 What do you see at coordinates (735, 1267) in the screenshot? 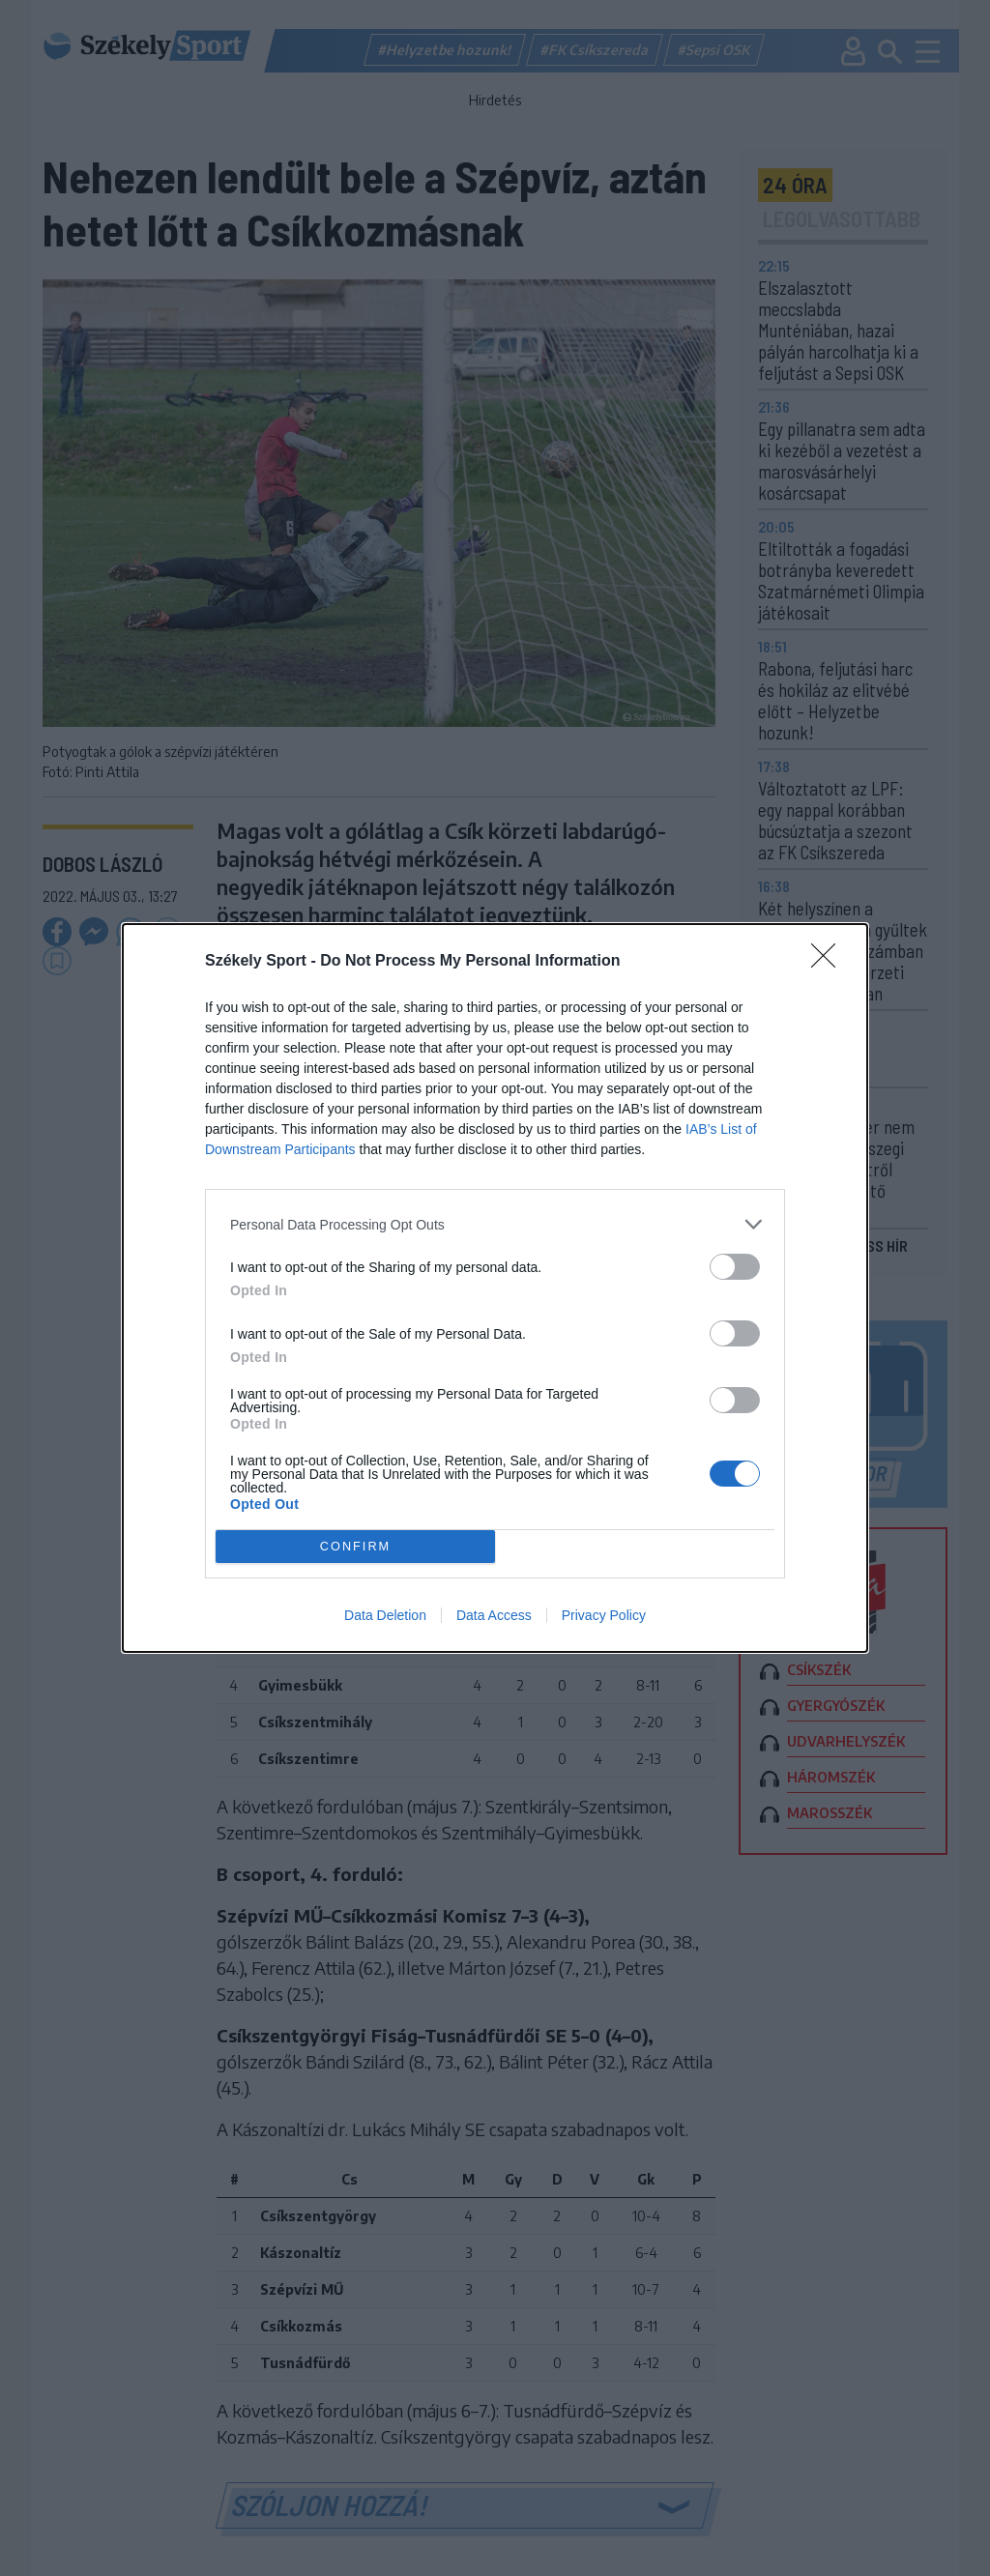
I see `[switch]` at bounding box center [735, 1267].